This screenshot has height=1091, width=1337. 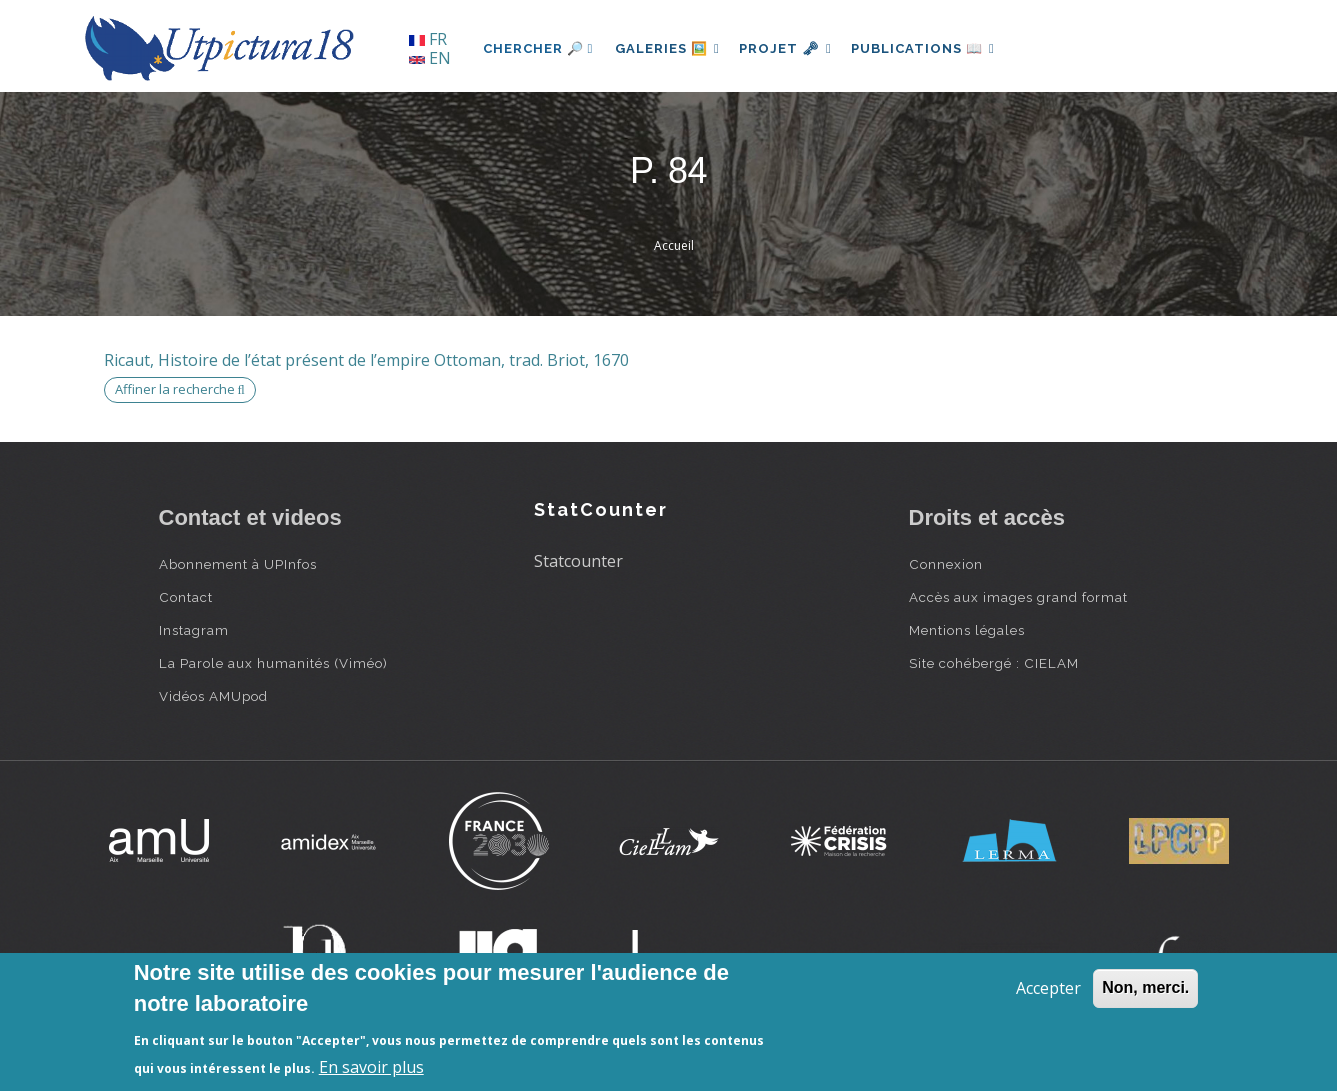 What do you see at coordinates (371, 1067) in the screenshot?
I see `En savoir plus` at bounding box center [371, 1067].